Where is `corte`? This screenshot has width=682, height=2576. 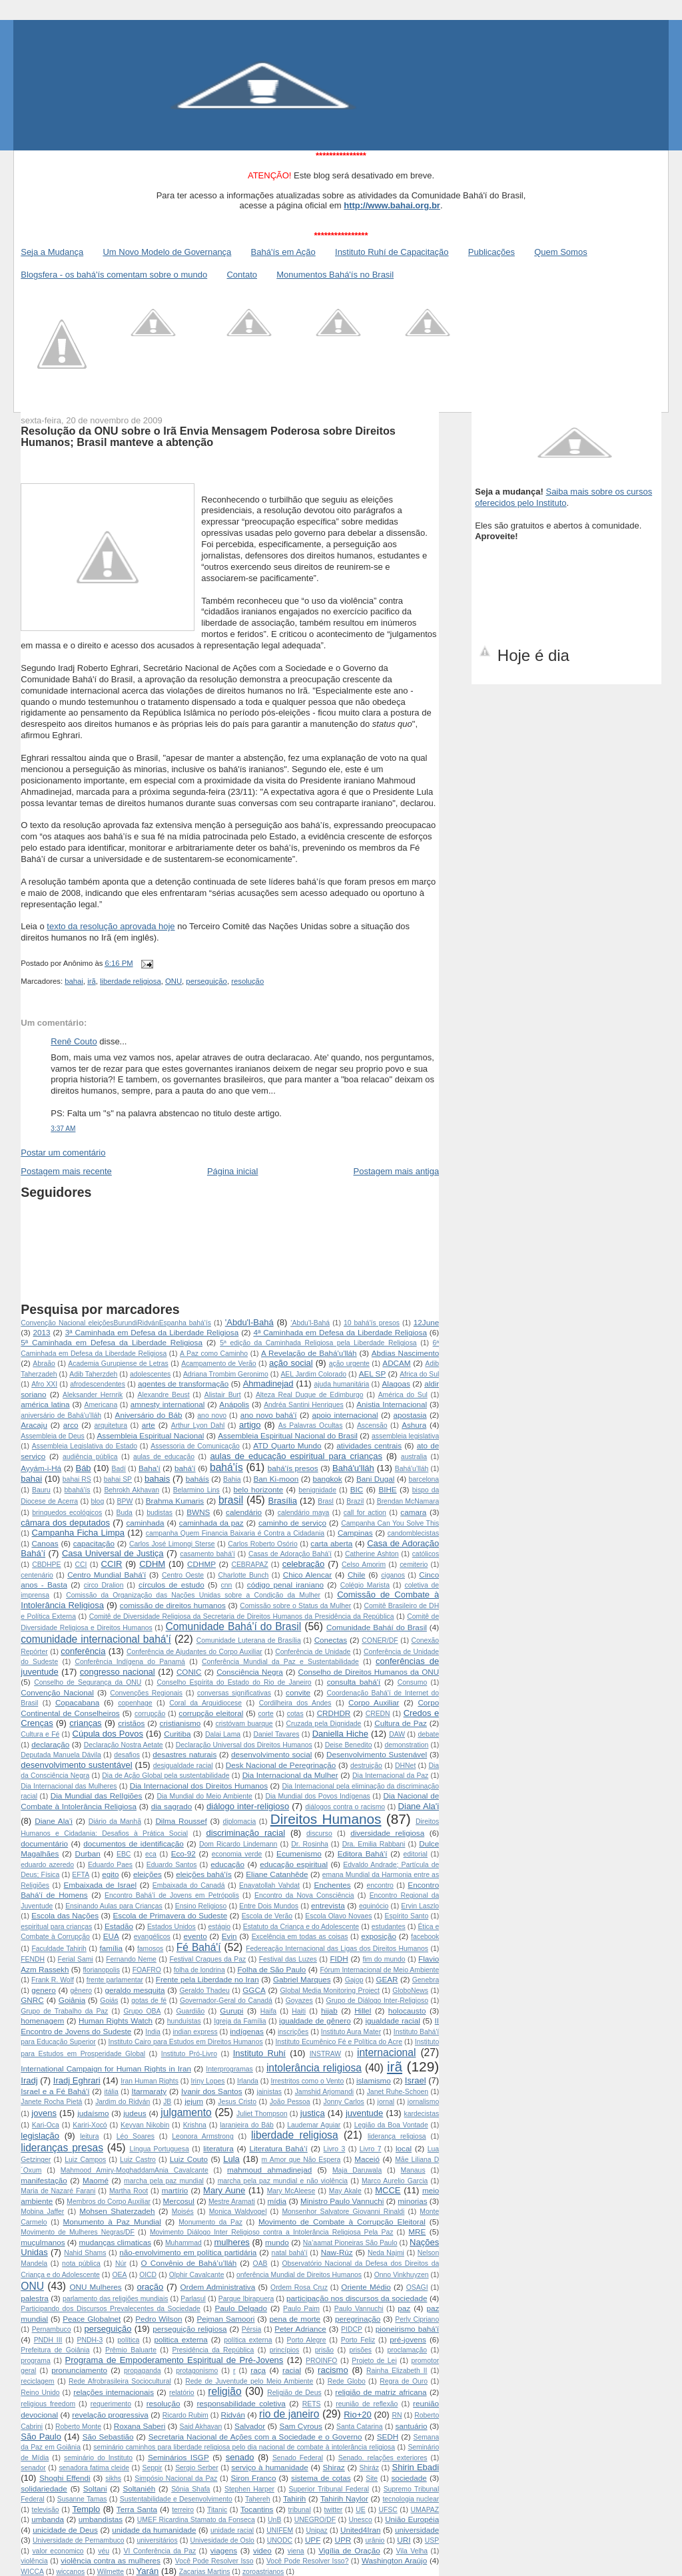 corte is located at coordinates (266, 1713).